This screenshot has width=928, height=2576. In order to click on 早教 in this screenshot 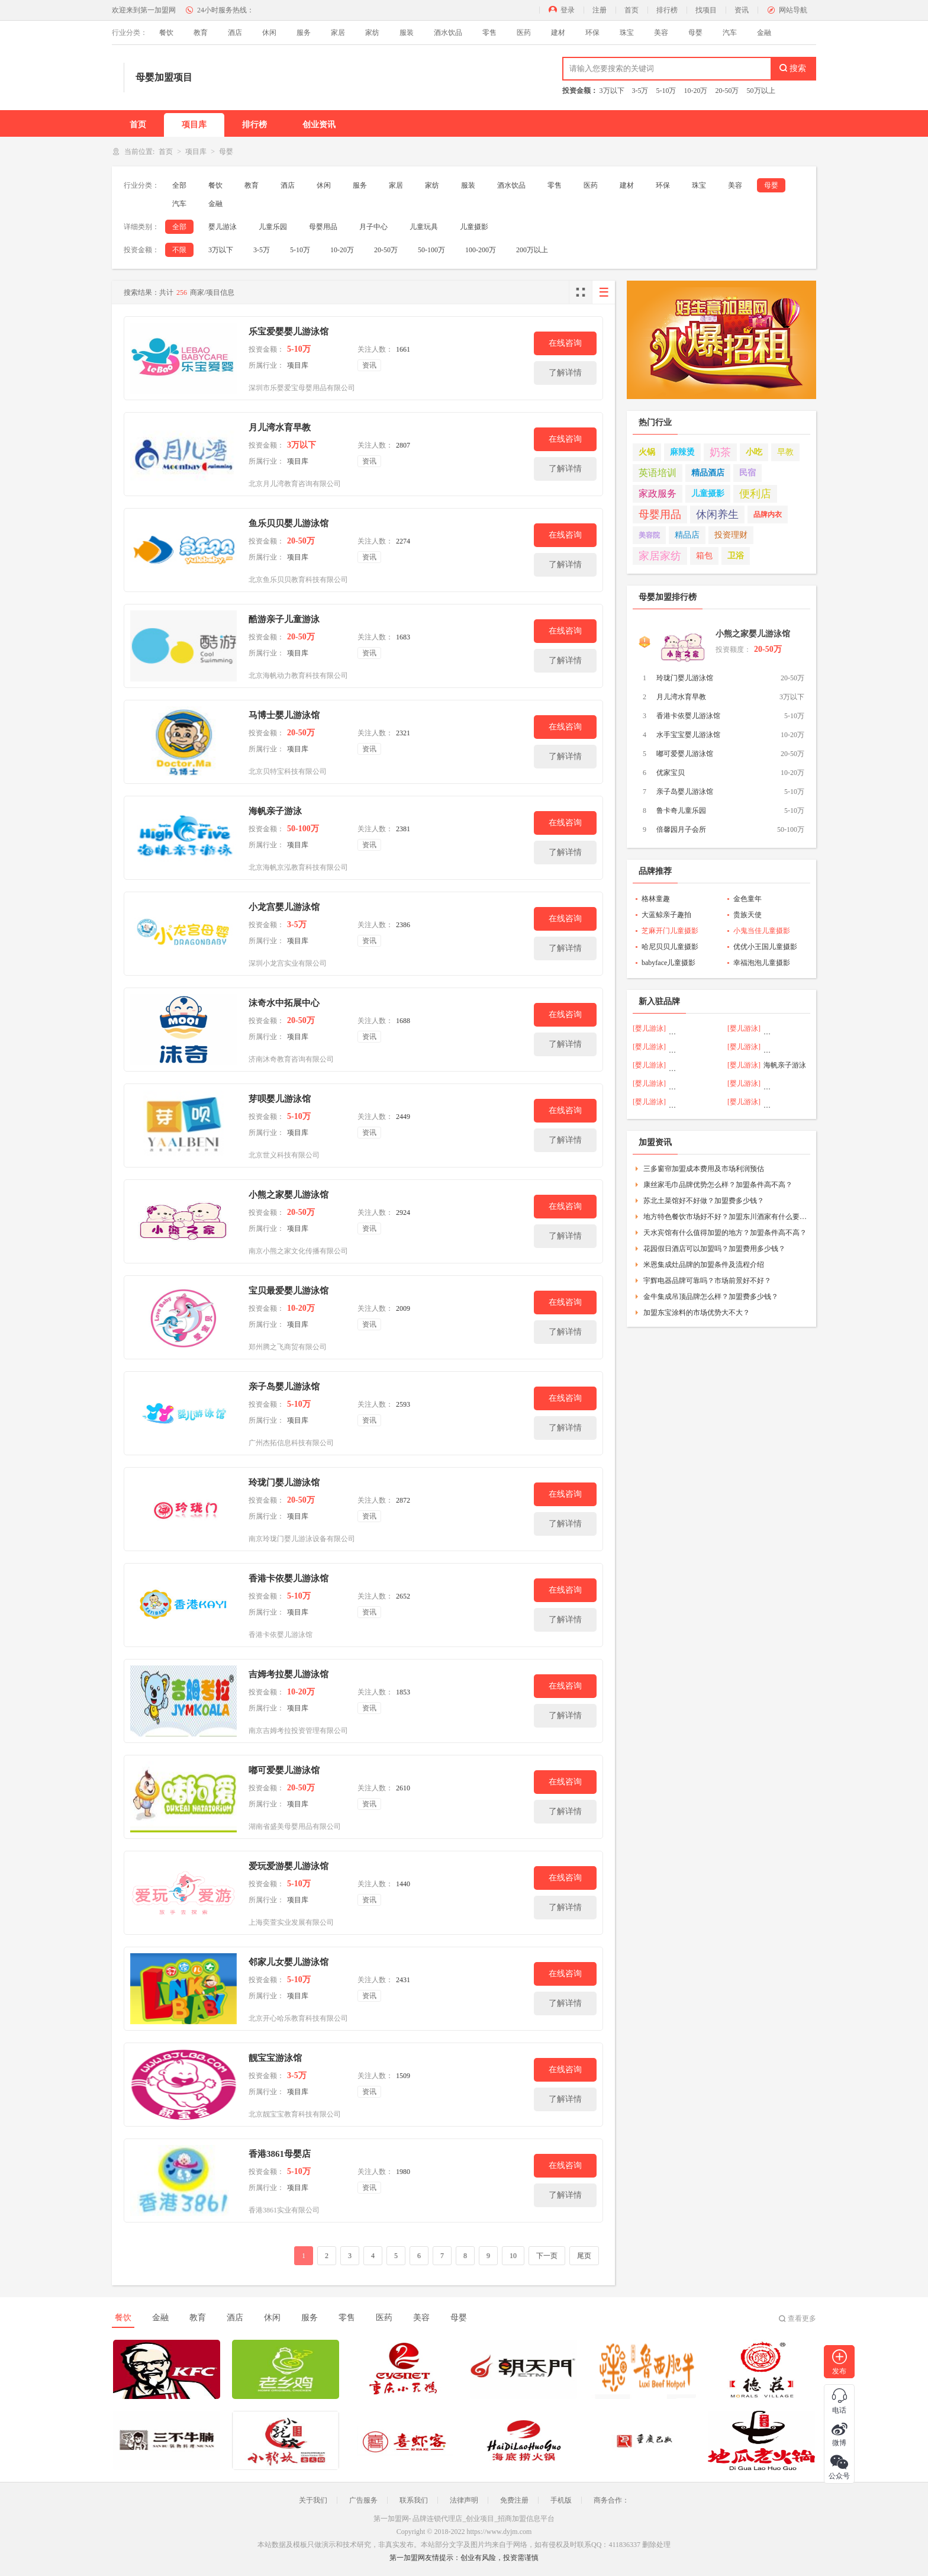, I will do `click(785, 452)`.